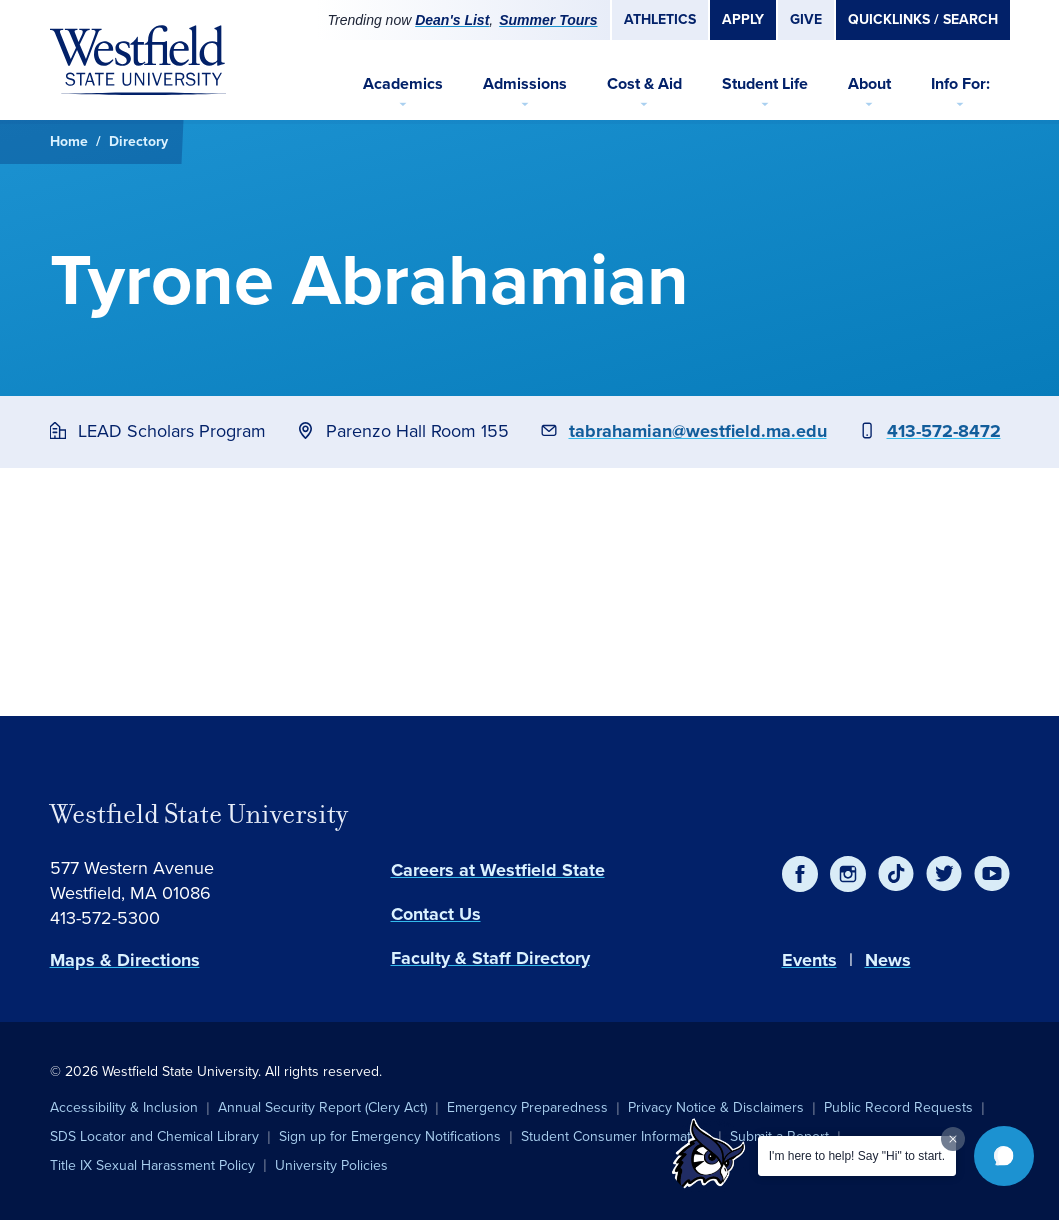 This screenshot has width=1059, height=1221. I want to click on Home, so click(69, 141).